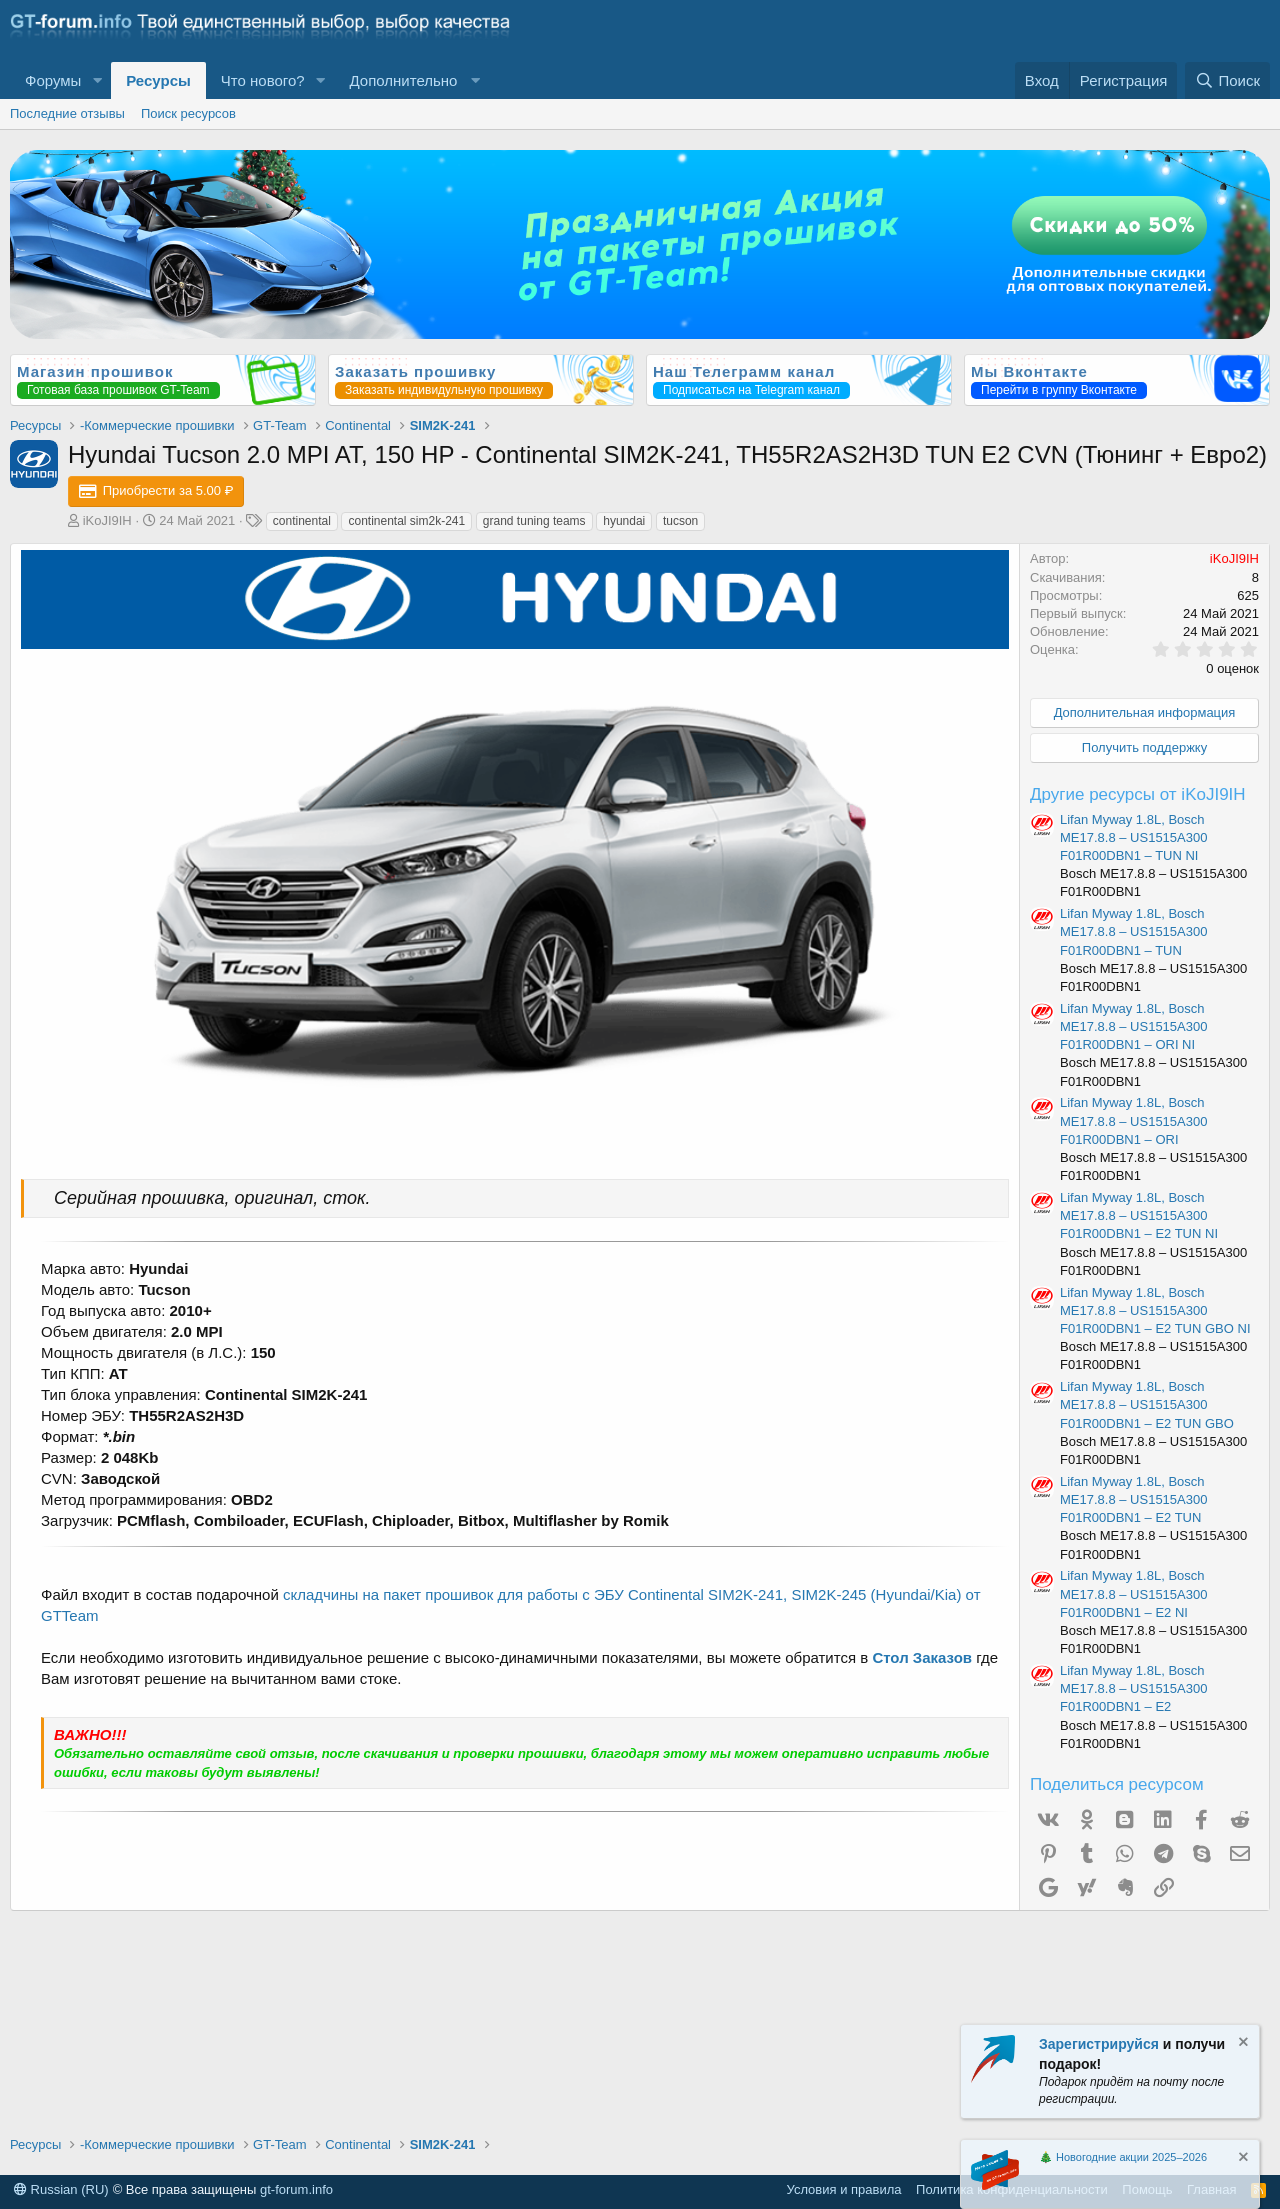  I want to click on Зарегистрируйся, so click(1099, 2044).